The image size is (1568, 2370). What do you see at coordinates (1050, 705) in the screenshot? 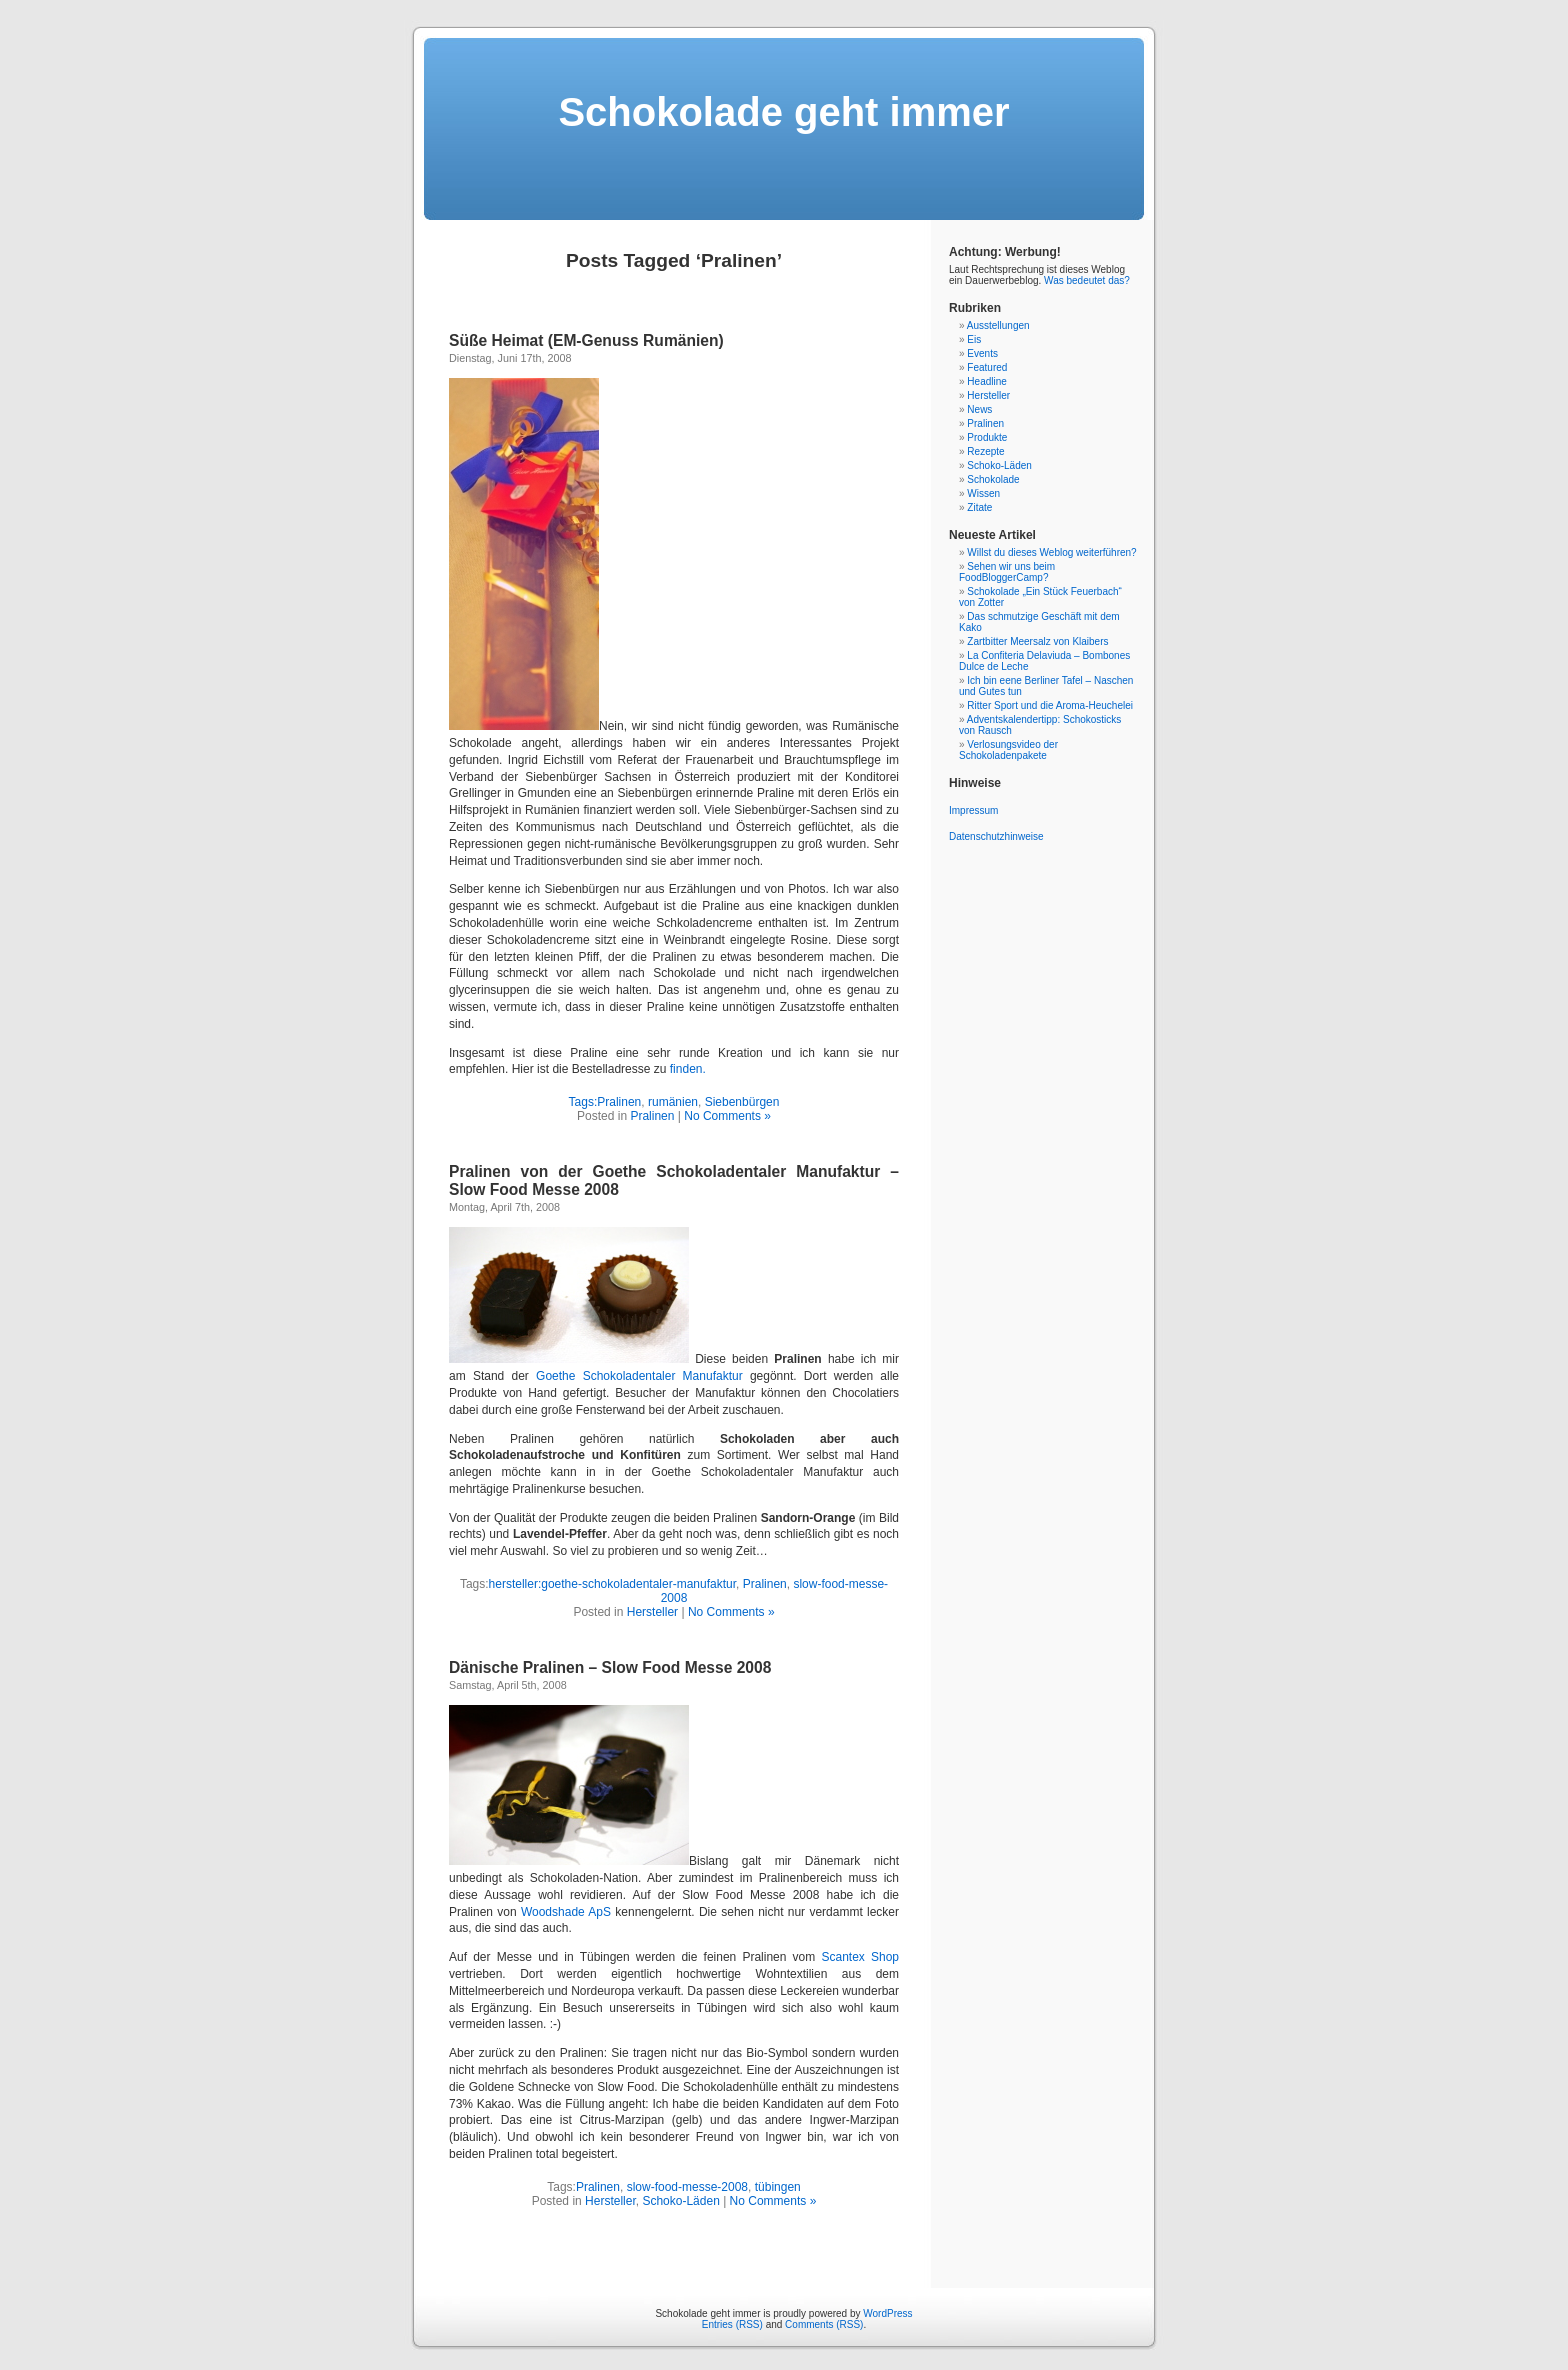
I see `Ritter Sport und die Aroma-Heuchelei` at bounding box center [1050, 705].